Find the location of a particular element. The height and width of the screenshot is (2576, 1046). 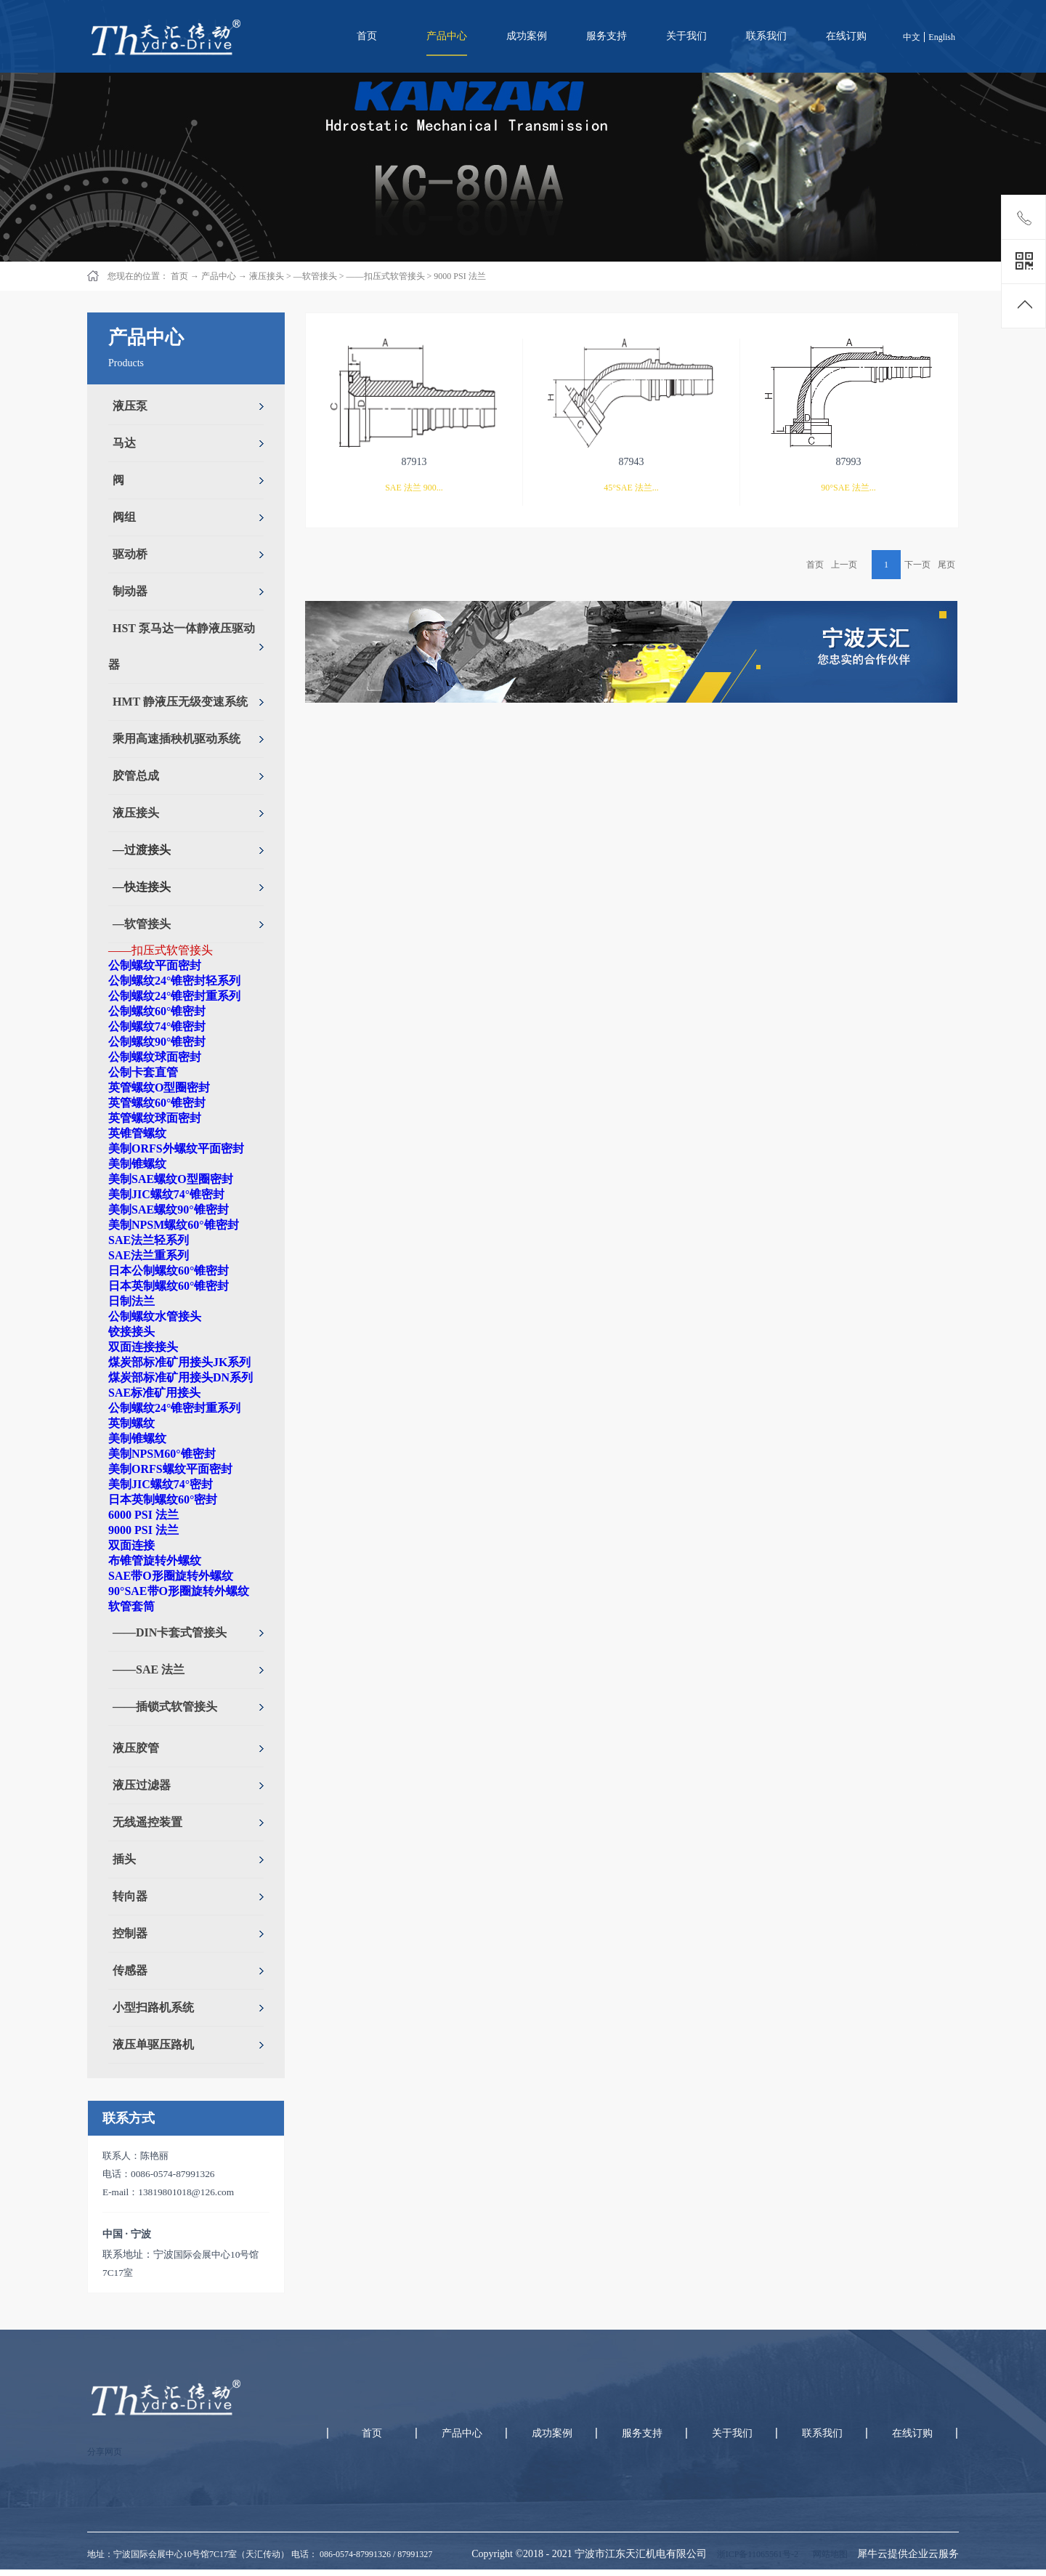

上一页 is located at coordinates (844, 565).